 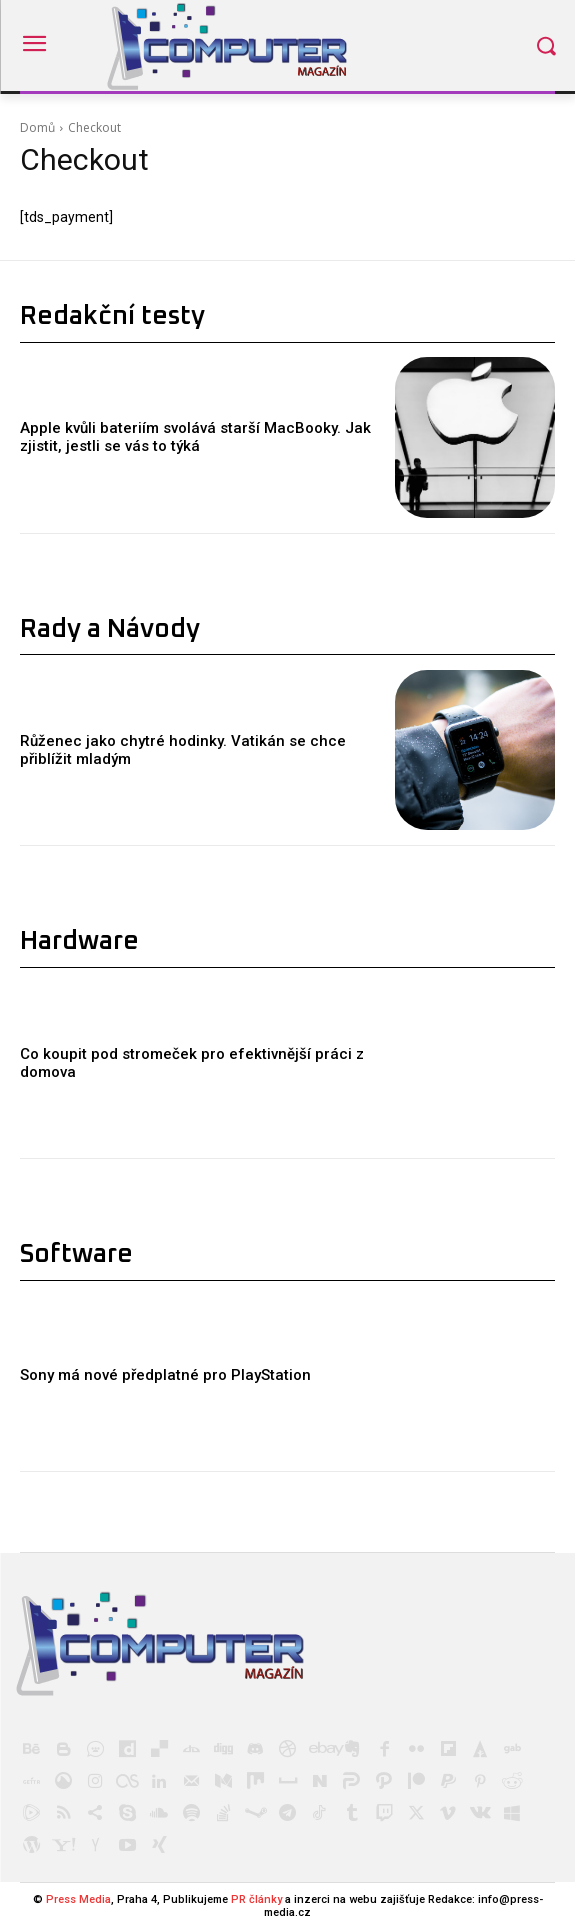 I want to click on Domů, so click(x=37, y=127).